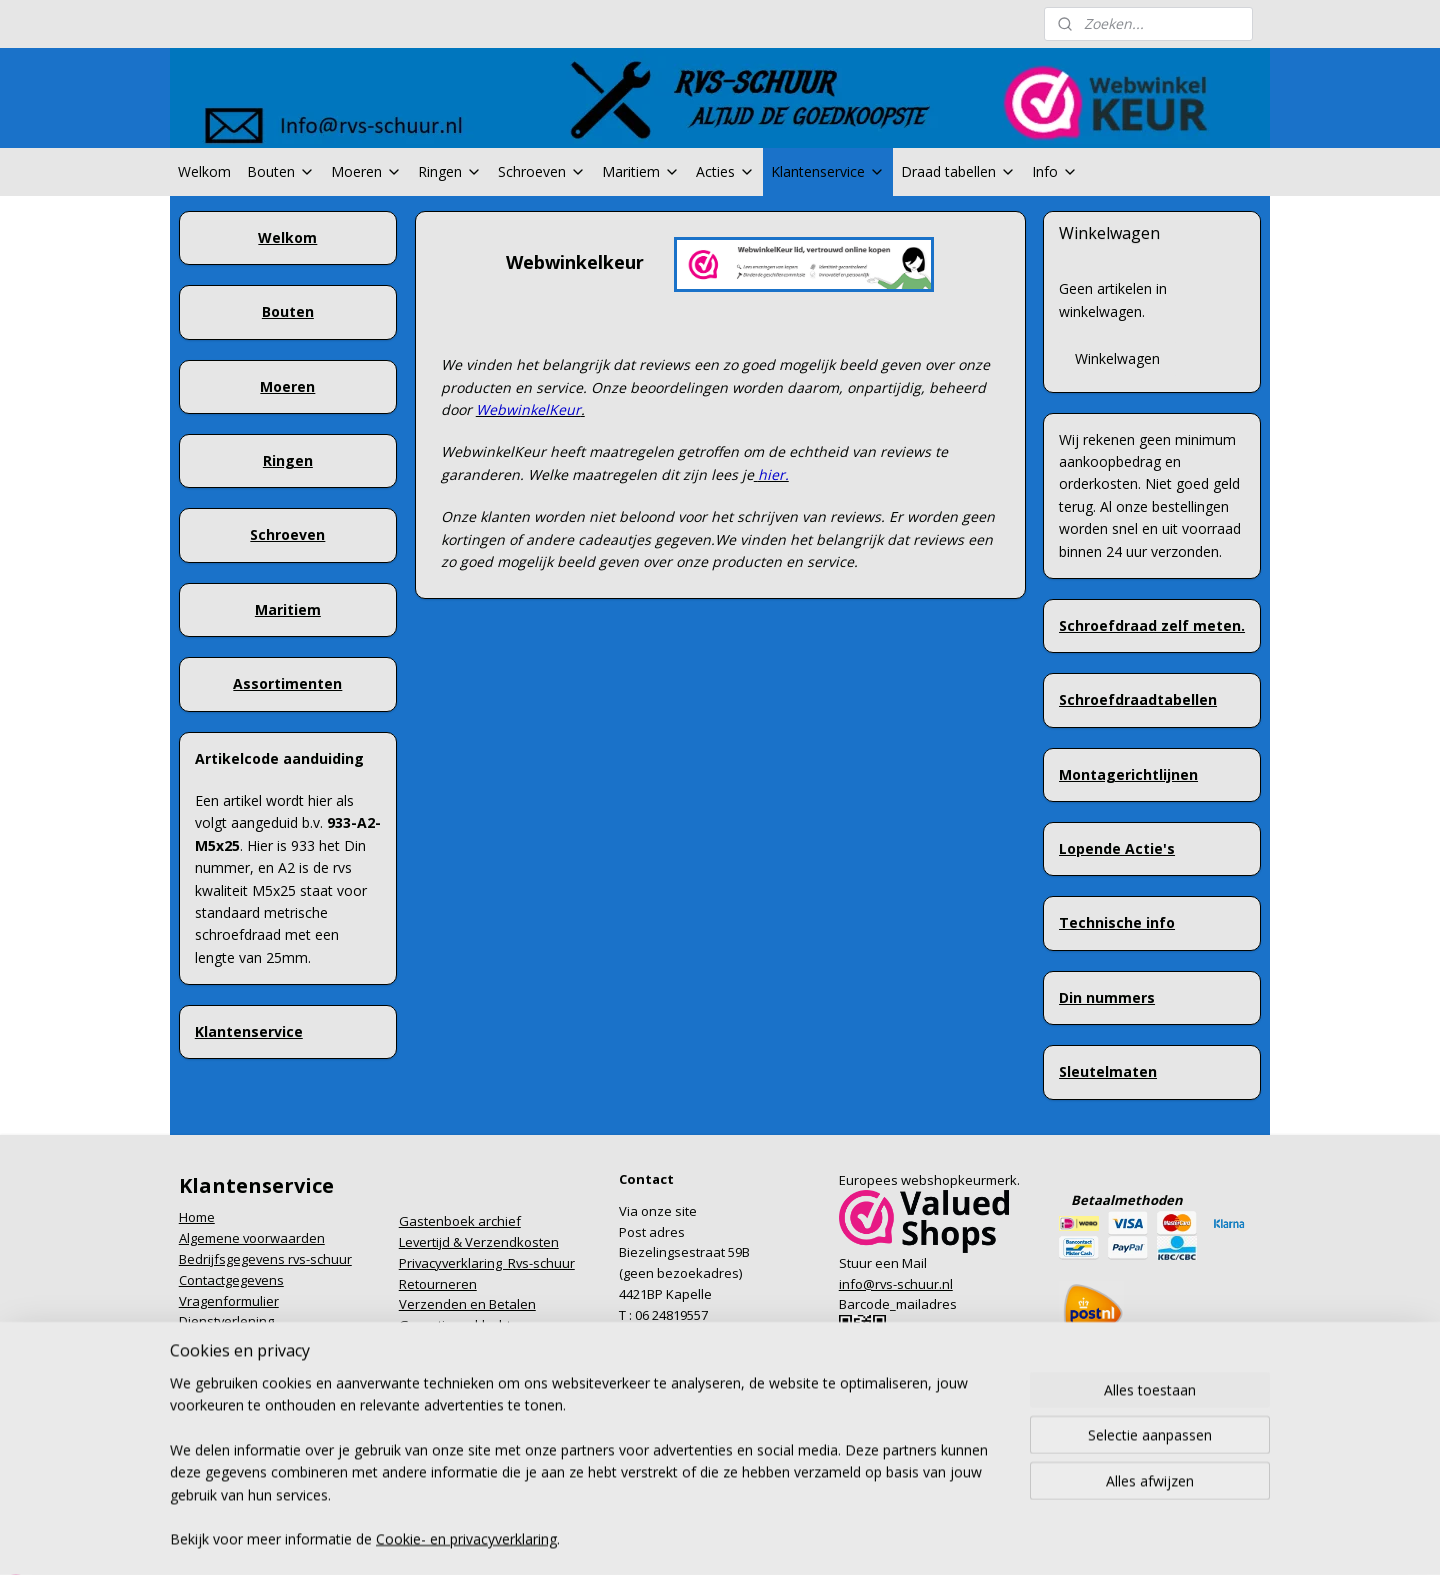 This screenshot has width=1440, height=1575. What do you see at coordinates (281, 171) in the screenshot?
I see `Bouten` at bounding box center [281, 171].